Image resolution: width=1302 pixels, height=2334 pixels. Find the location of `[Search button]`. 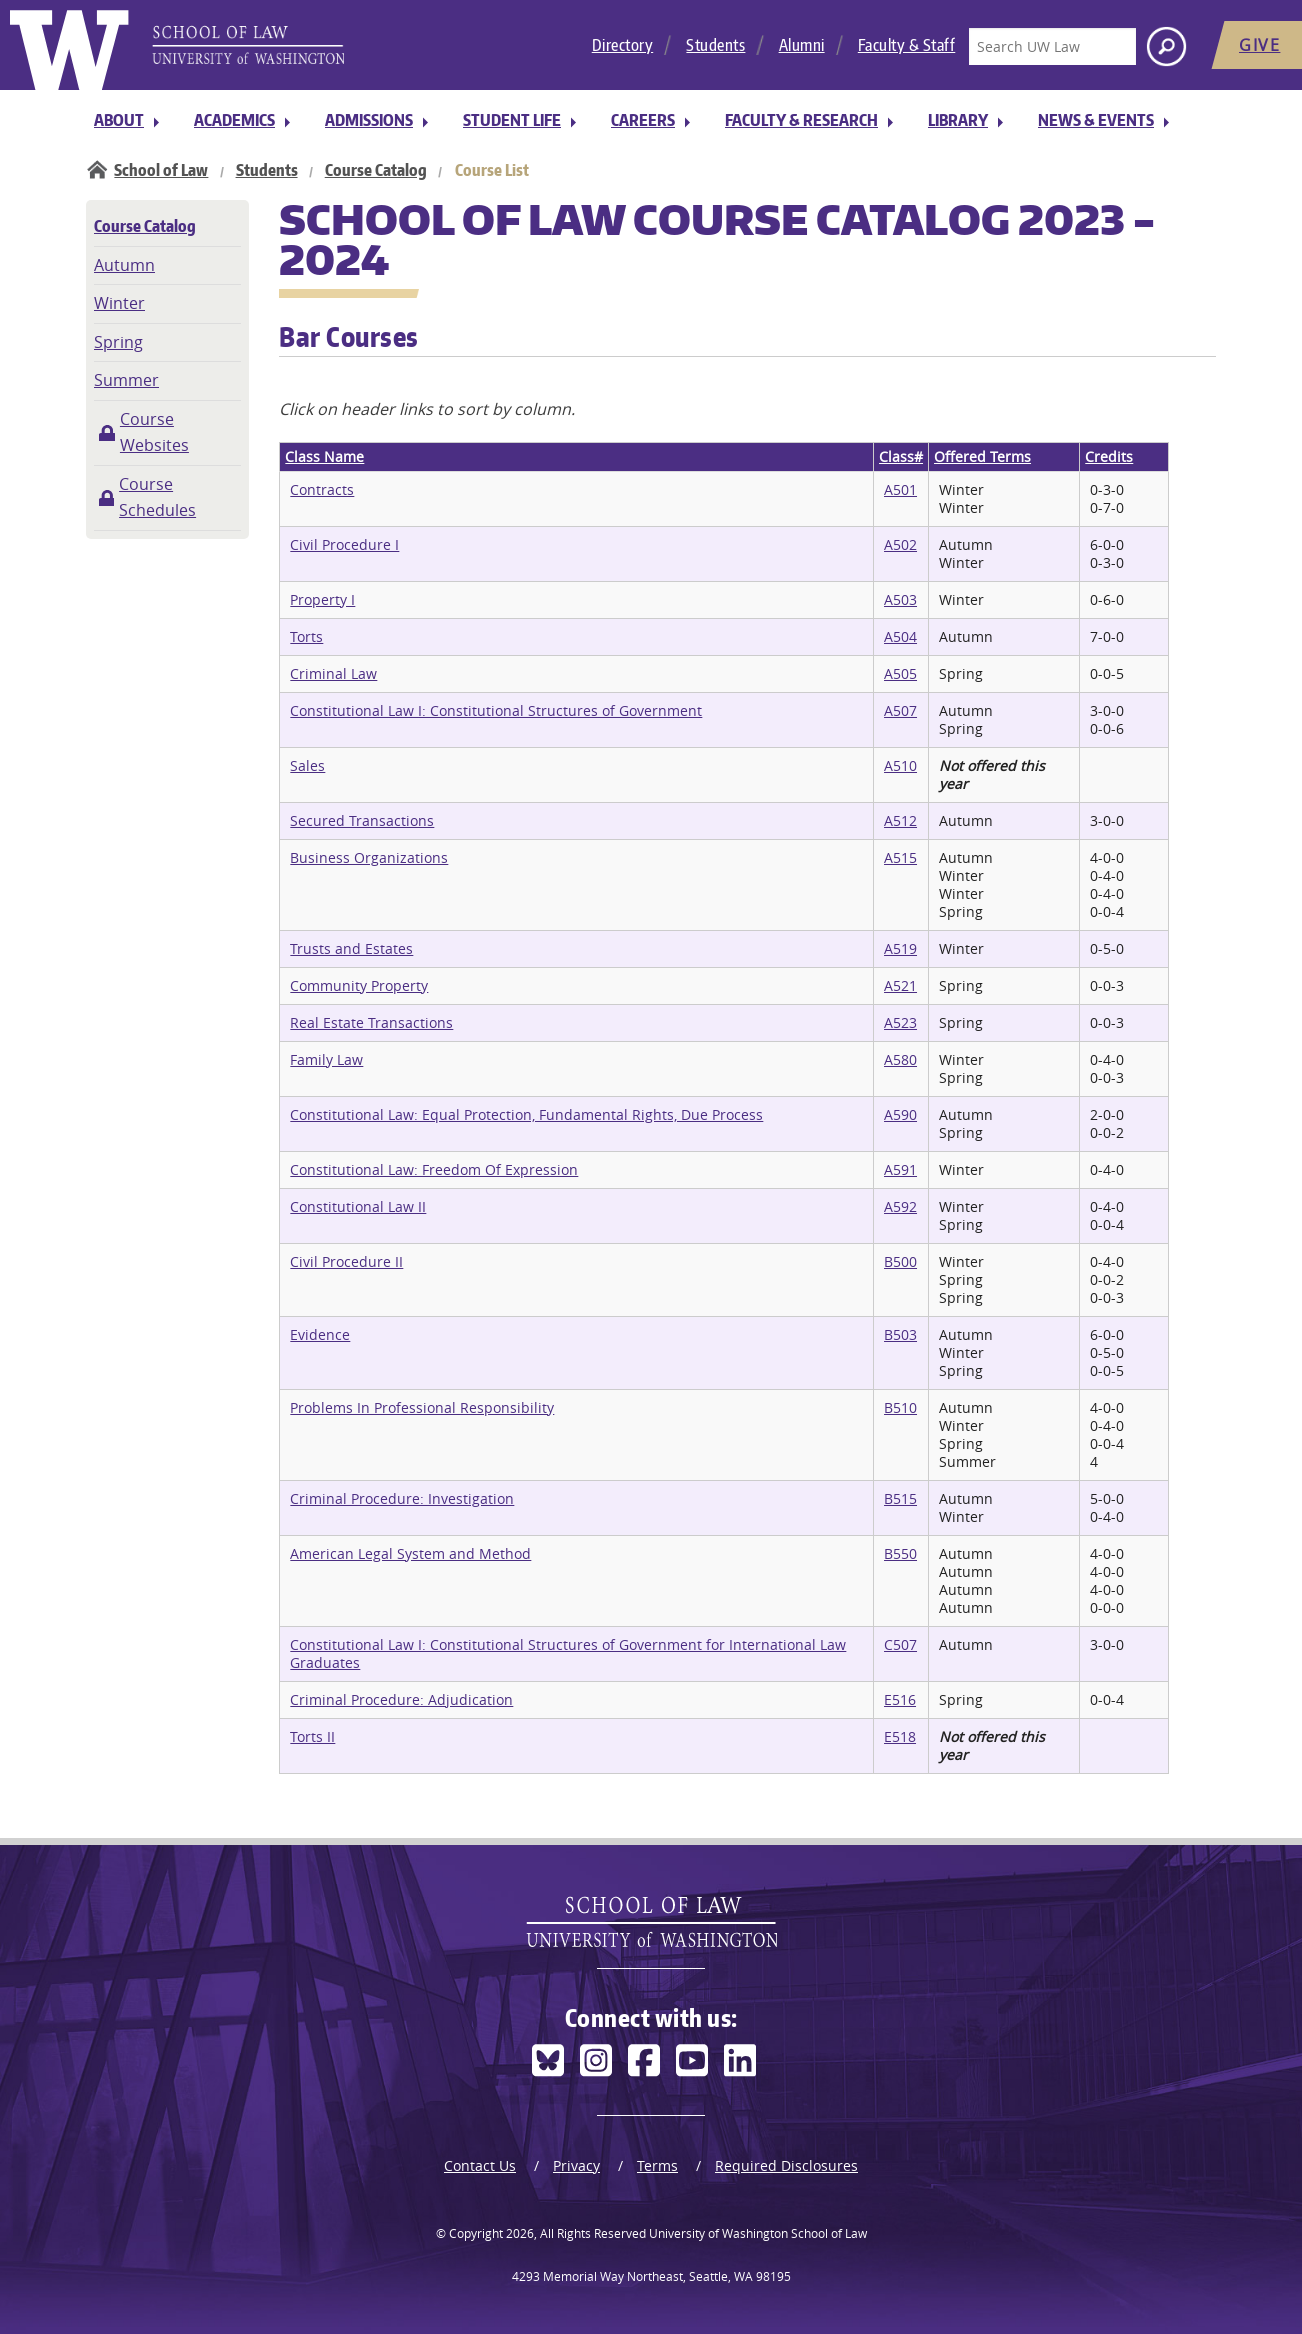

[Search button] is located at coordinates (1166, 46).